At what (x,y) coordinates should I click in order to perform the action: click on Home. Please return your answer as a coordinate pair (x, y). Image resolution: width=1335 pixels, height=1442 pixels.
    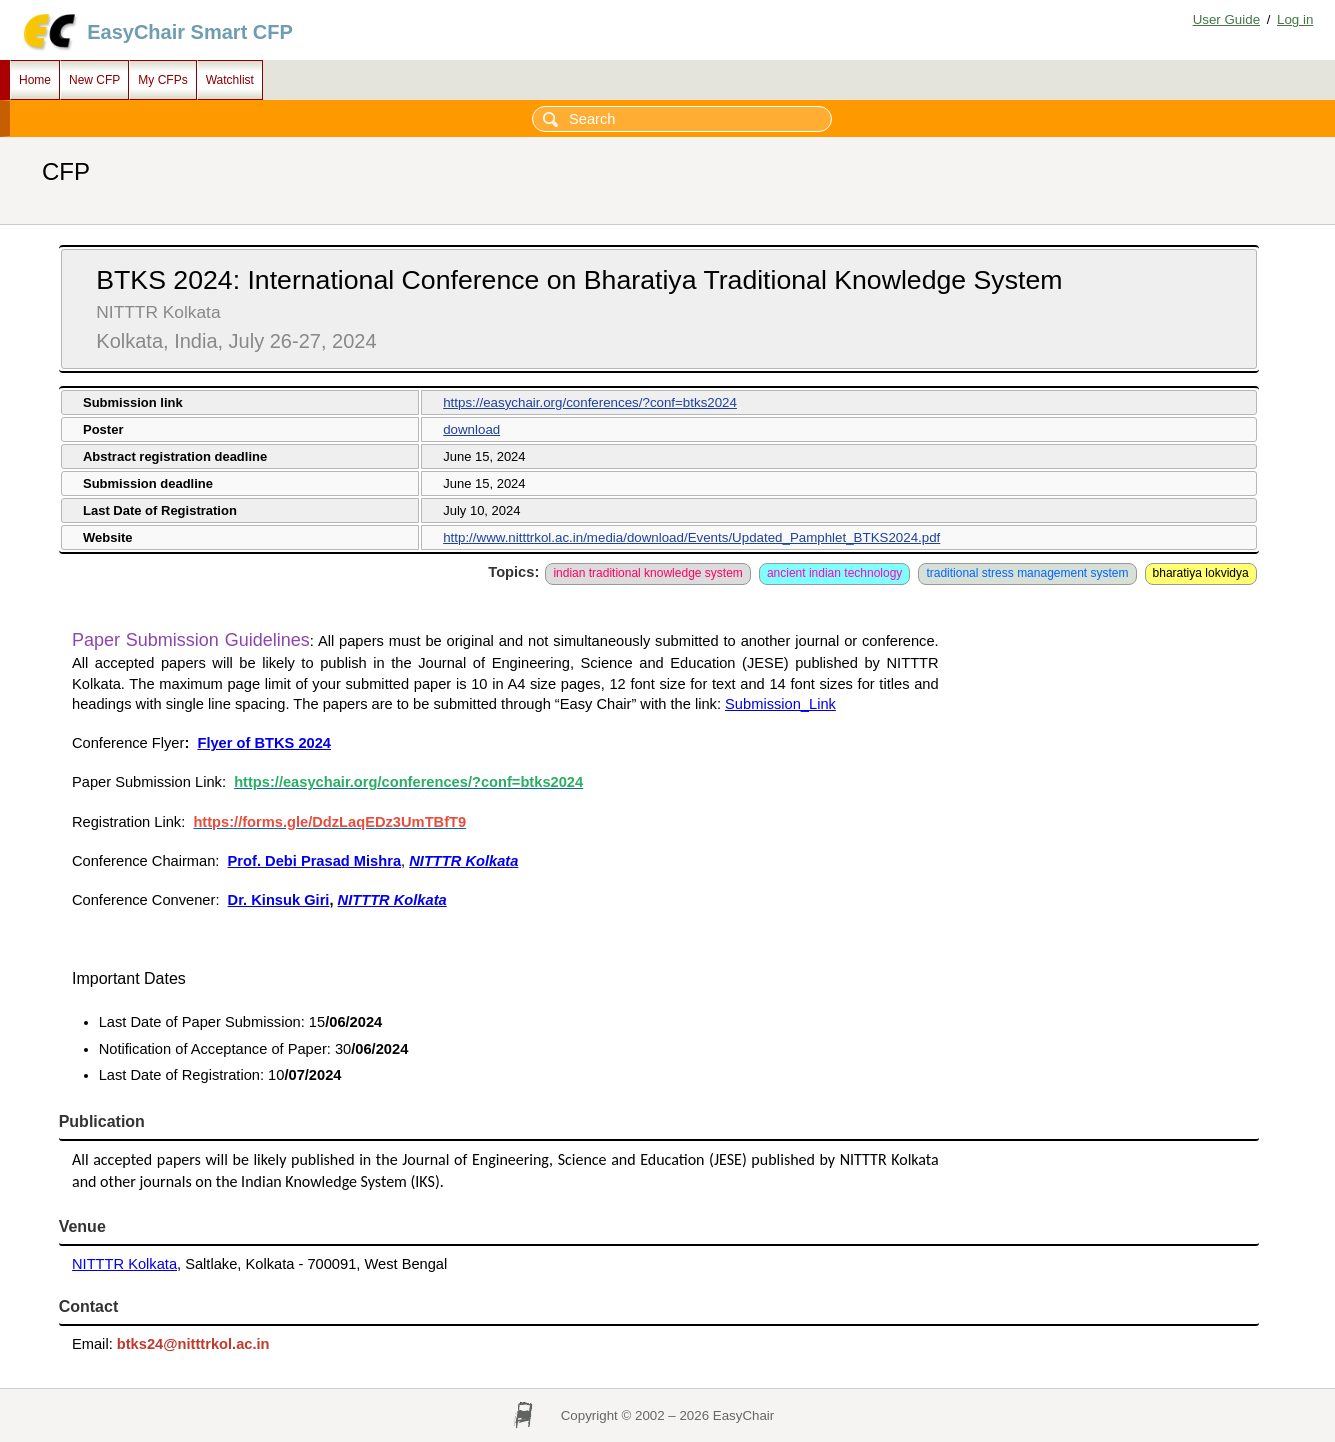
    Looking at the image, I should click on (35, 80).